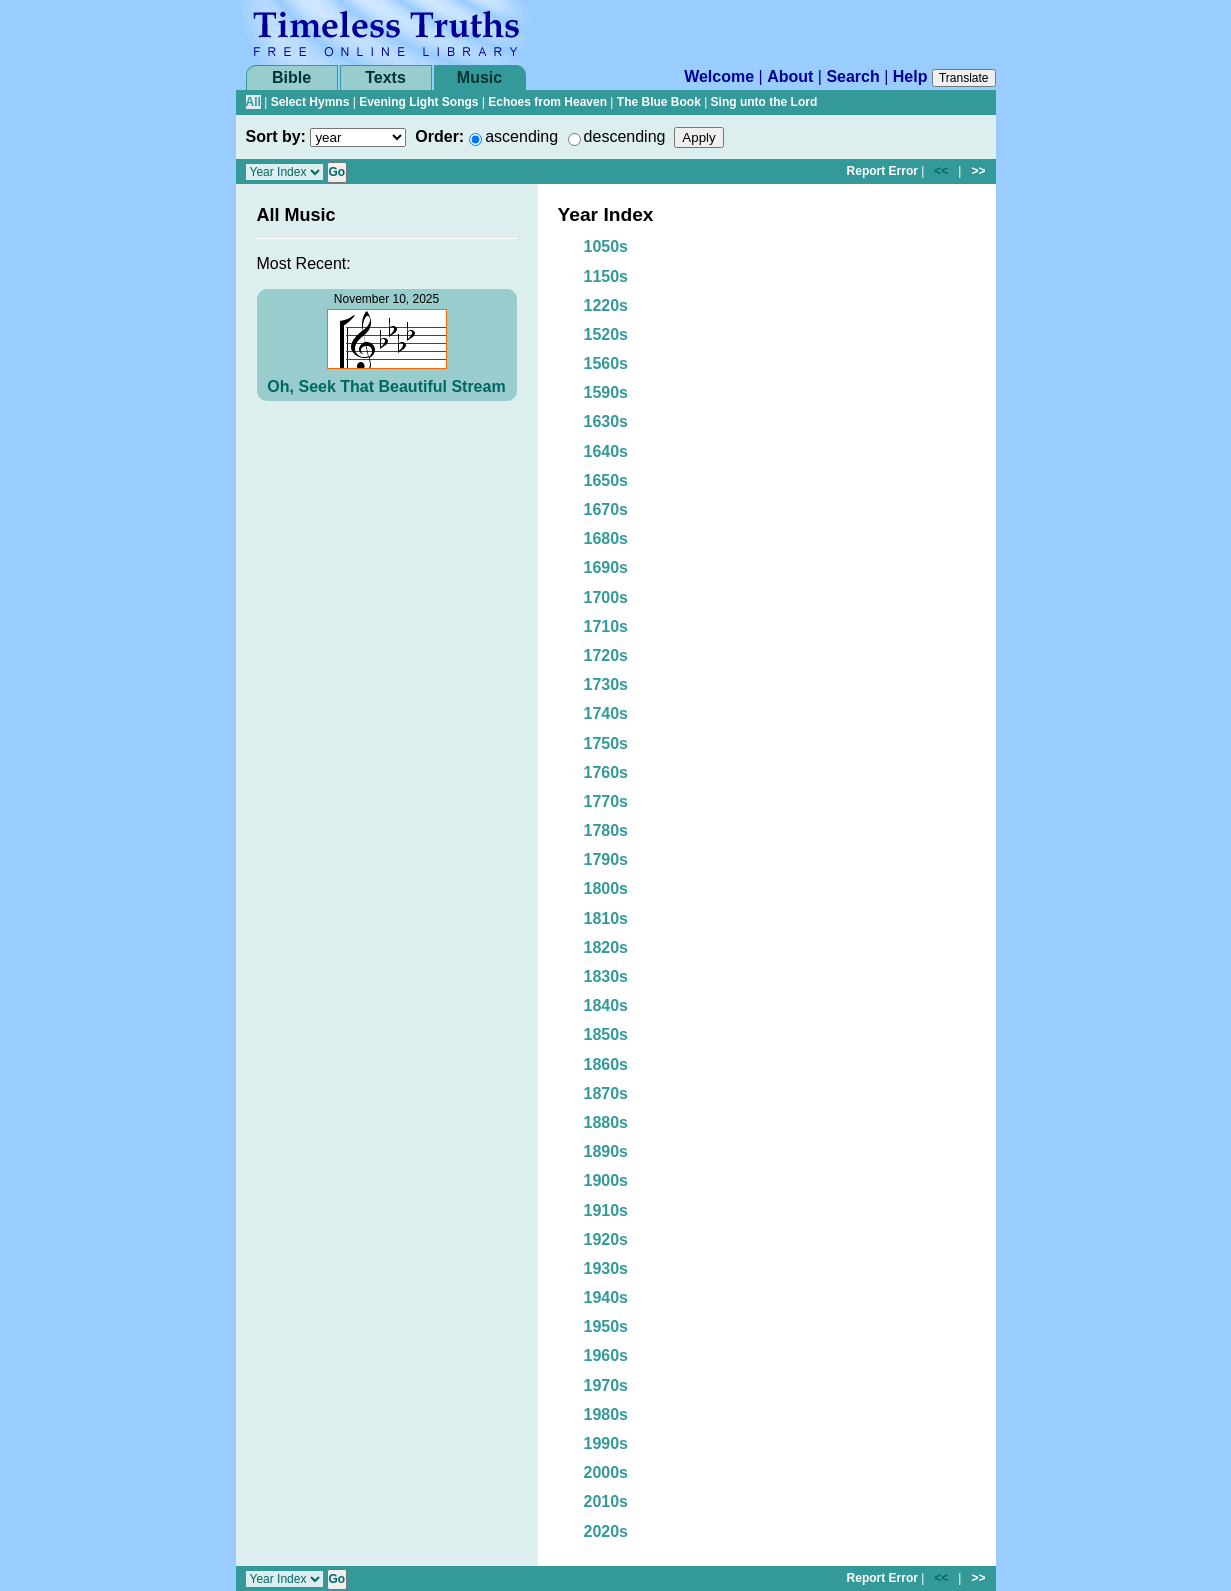 The height and width of the screenshot is (1591, 1231). Describe the element at coordinates (606, 1268) in the screenshot. I see `1930s` at that location.